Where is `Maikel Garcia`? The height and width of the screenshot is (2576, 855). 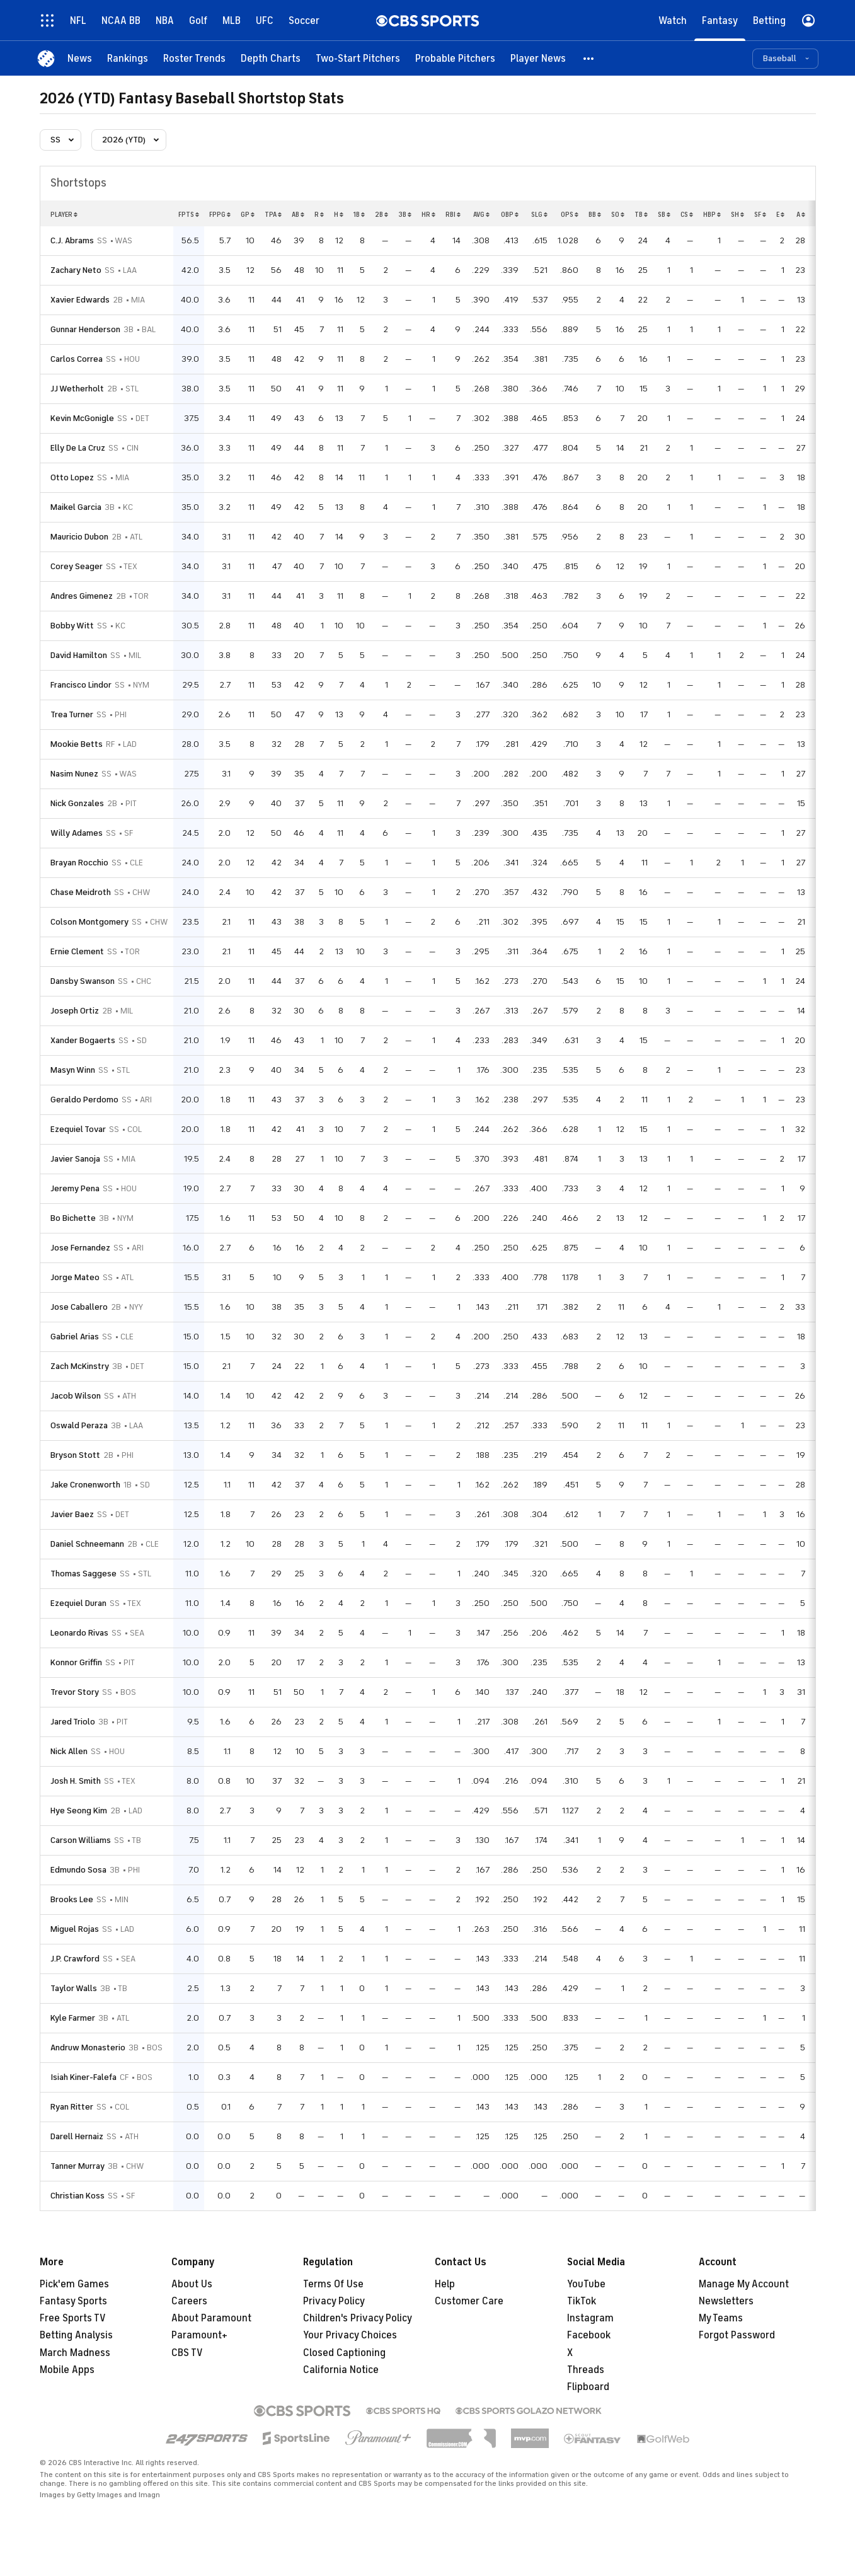
Maikel Garcia is located at coordinates (75, 507).